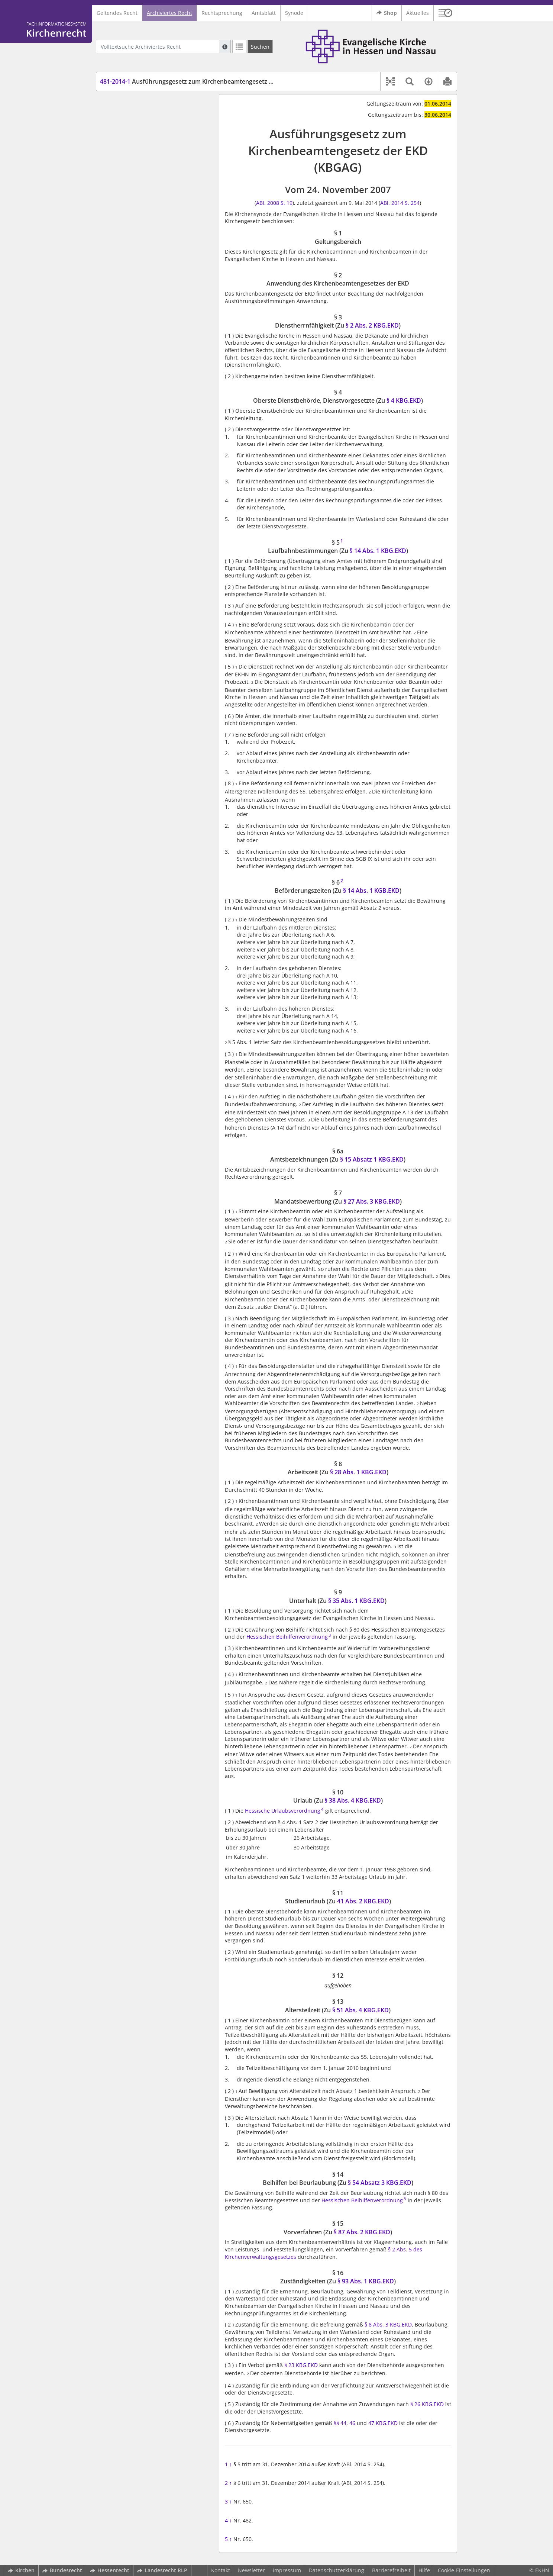 This screenshot has height=2576, width=553. Describe the element at coordinates (208, 81) in the screenshot. I see `Ausführungsgesetz zum Kirchenbeamtengesetz der EKD (KBGAG)` at that location.